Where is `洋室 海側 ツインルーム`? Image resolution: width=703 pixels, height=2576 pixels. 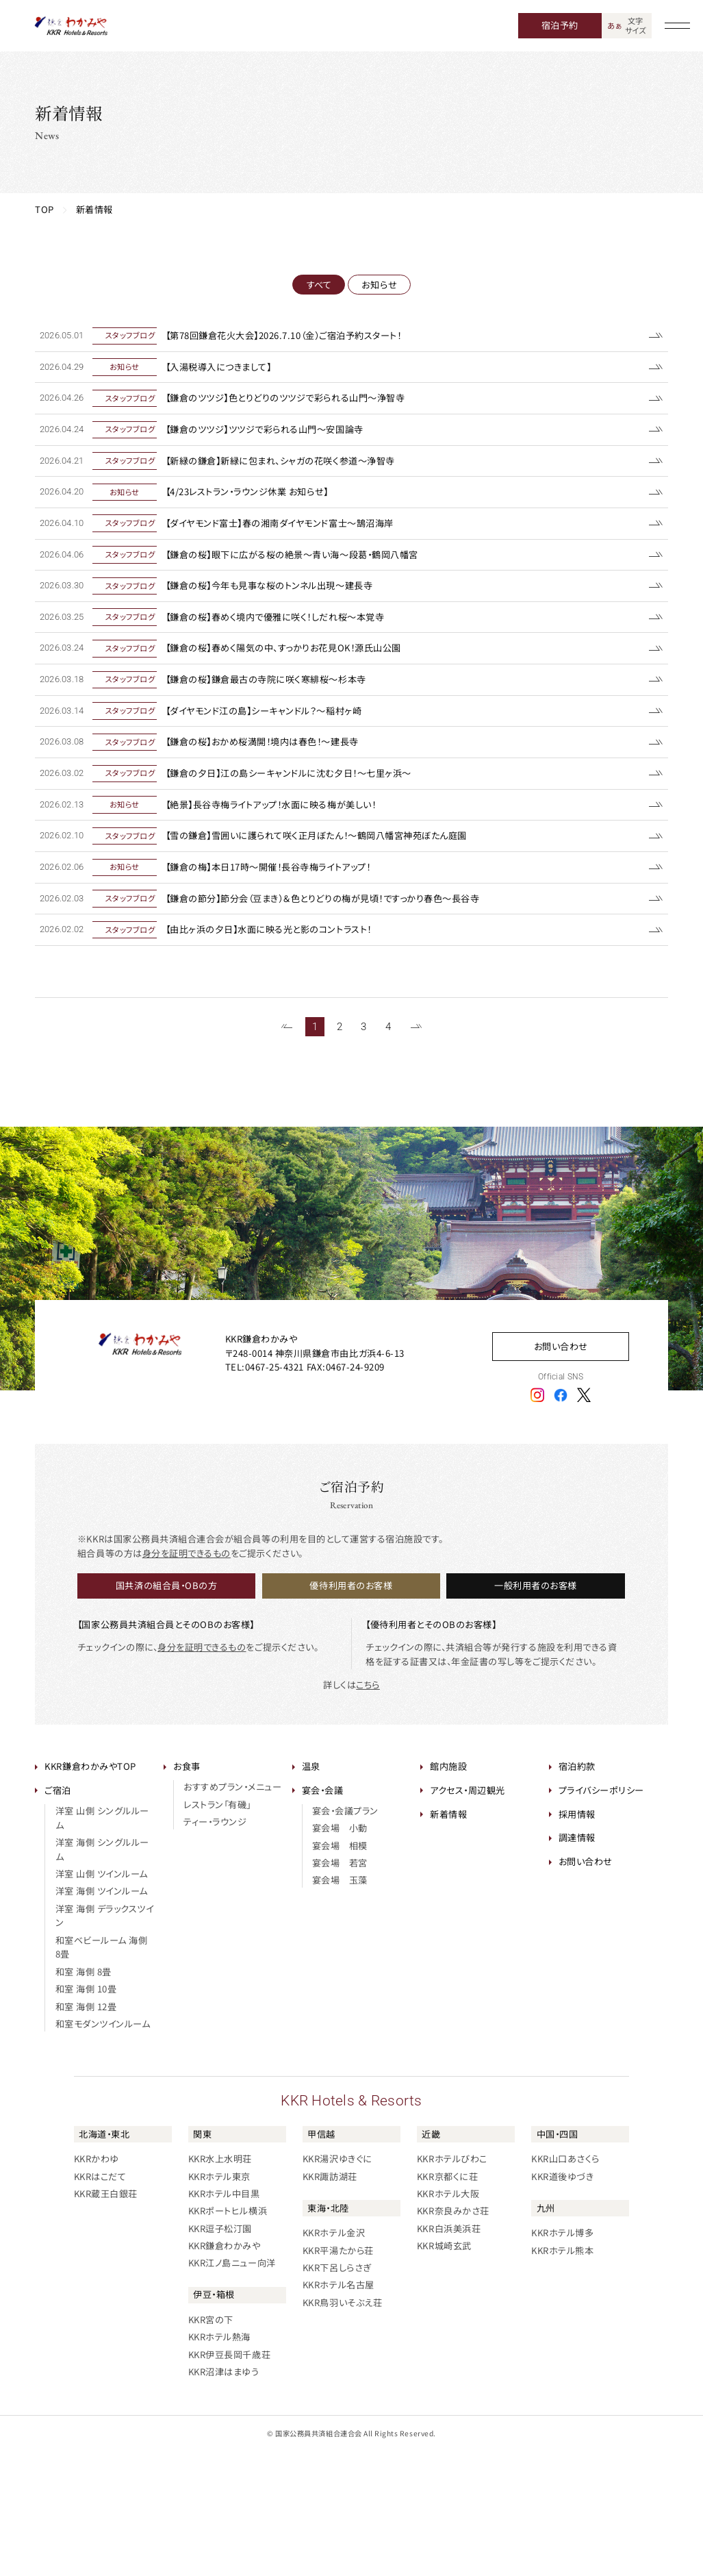 洋室 海側 ツインルーム is located at coordinates (101, 2014).